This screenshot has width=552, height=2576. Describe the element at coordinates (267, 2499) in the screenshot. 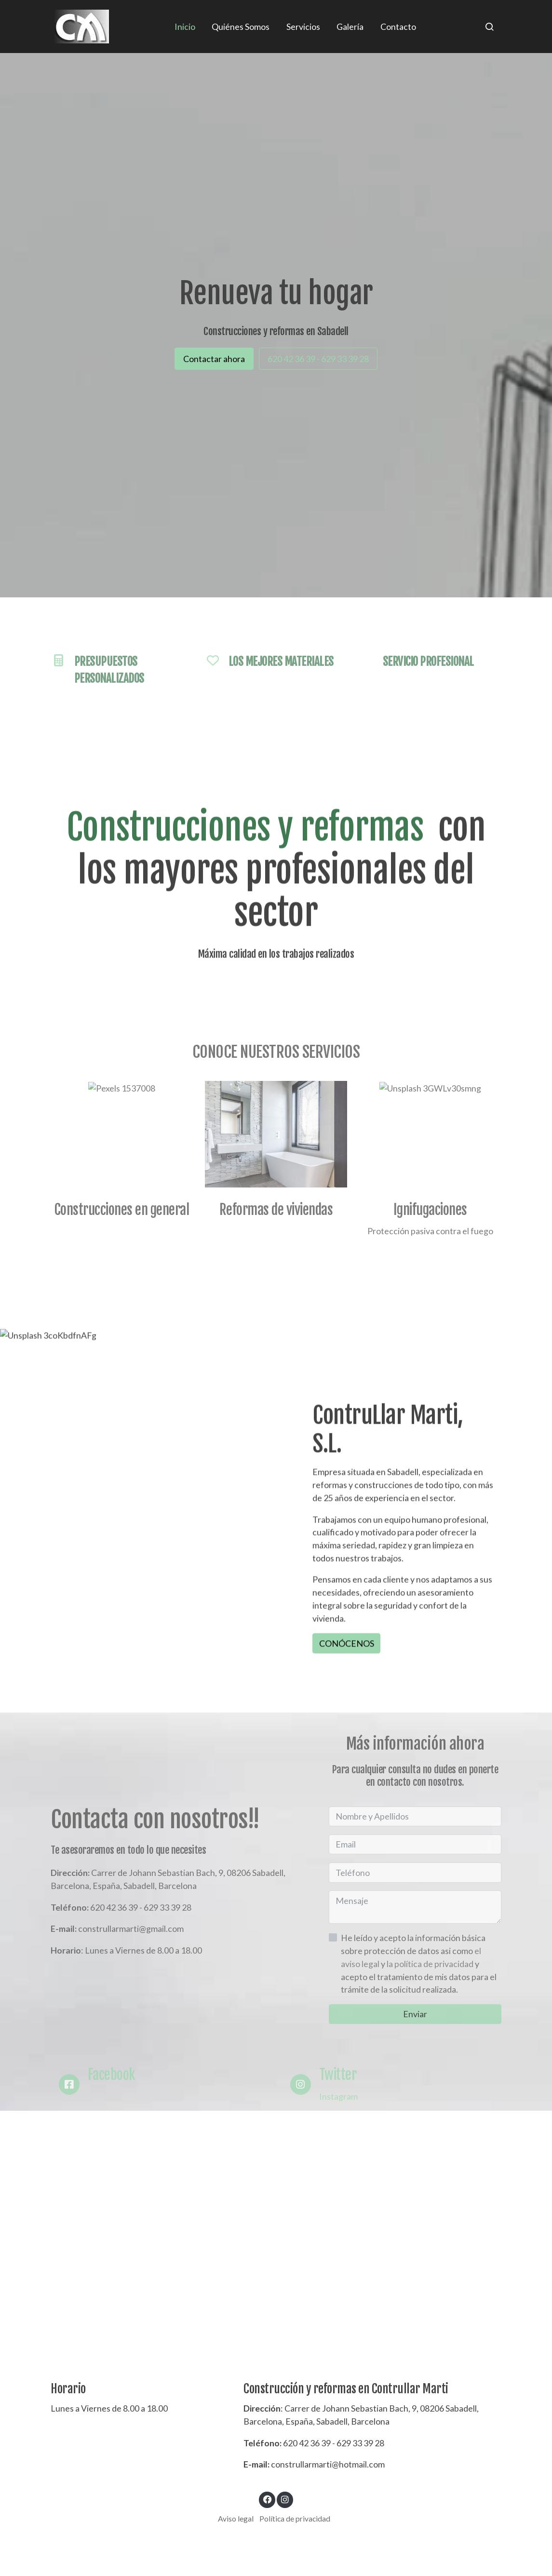

I see `[link facebook]` at that location.